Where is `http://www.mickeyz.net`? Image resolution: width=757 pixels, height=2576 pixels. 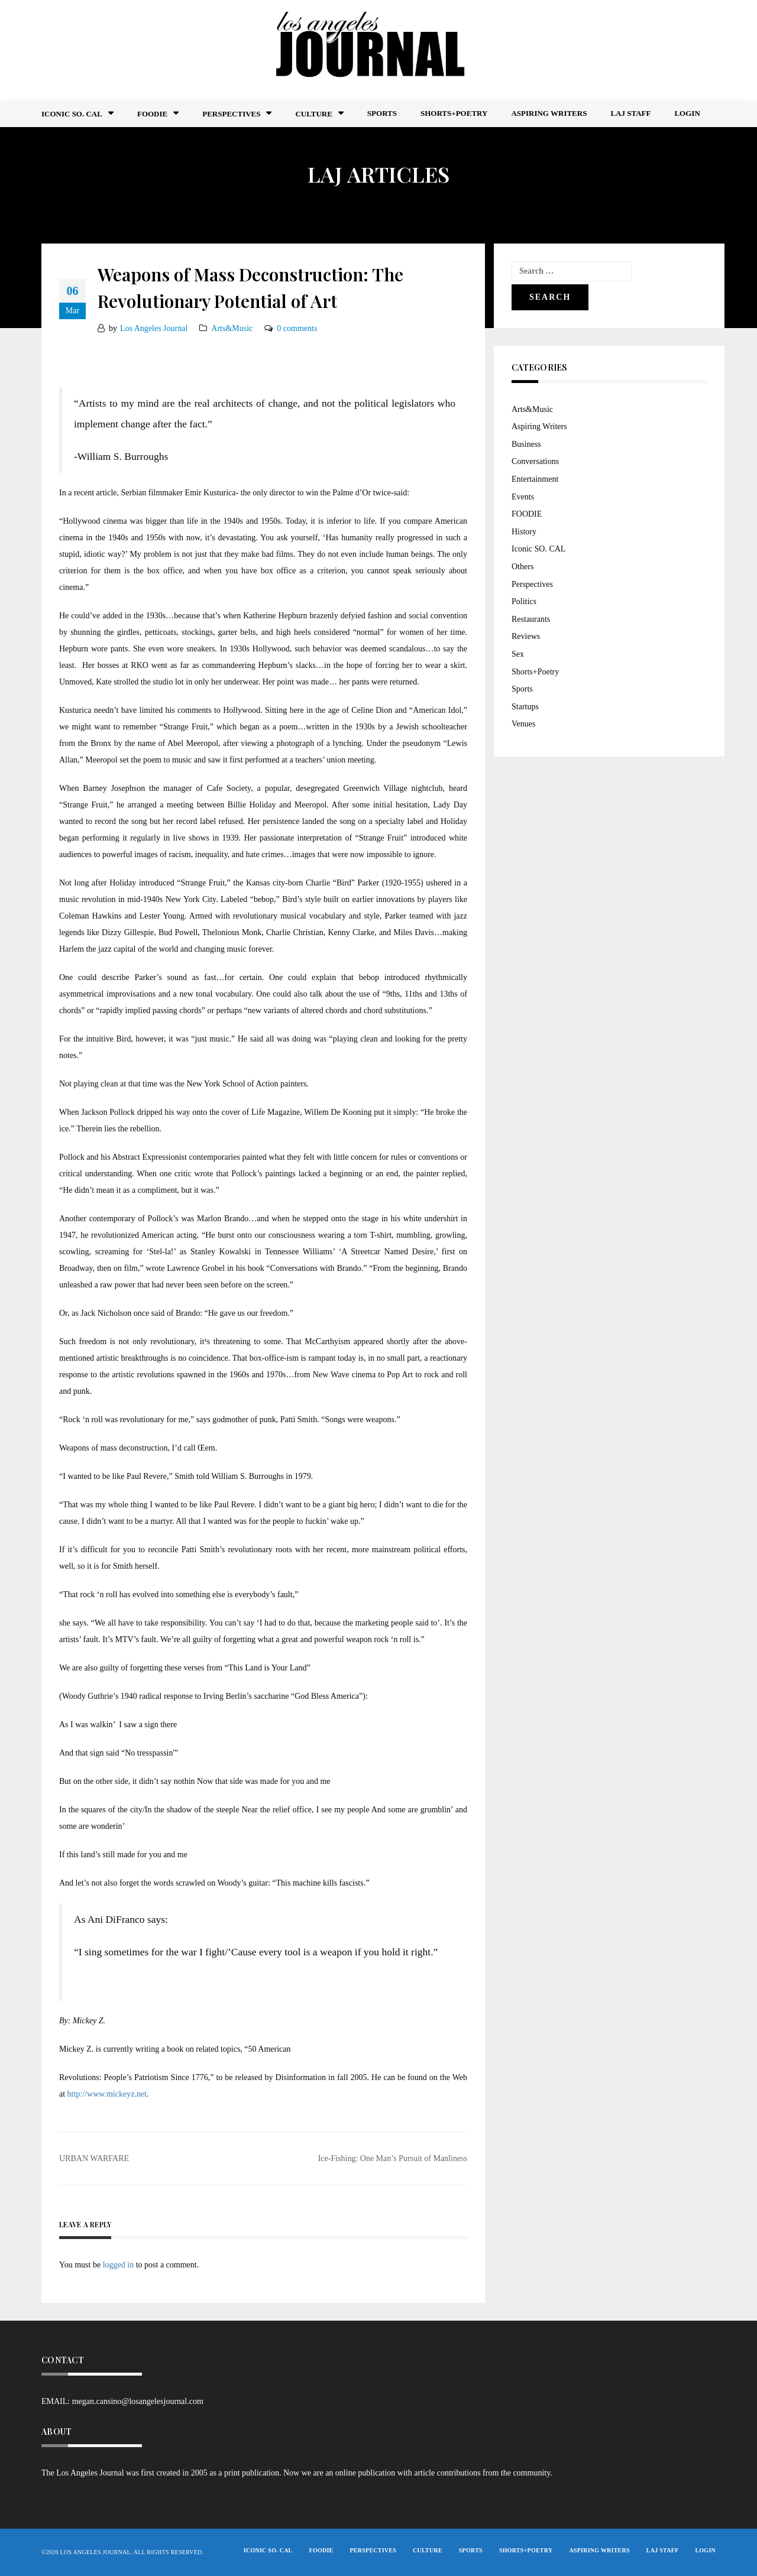
http://www.mickeyz.net is located at coordinates (107, 2094).